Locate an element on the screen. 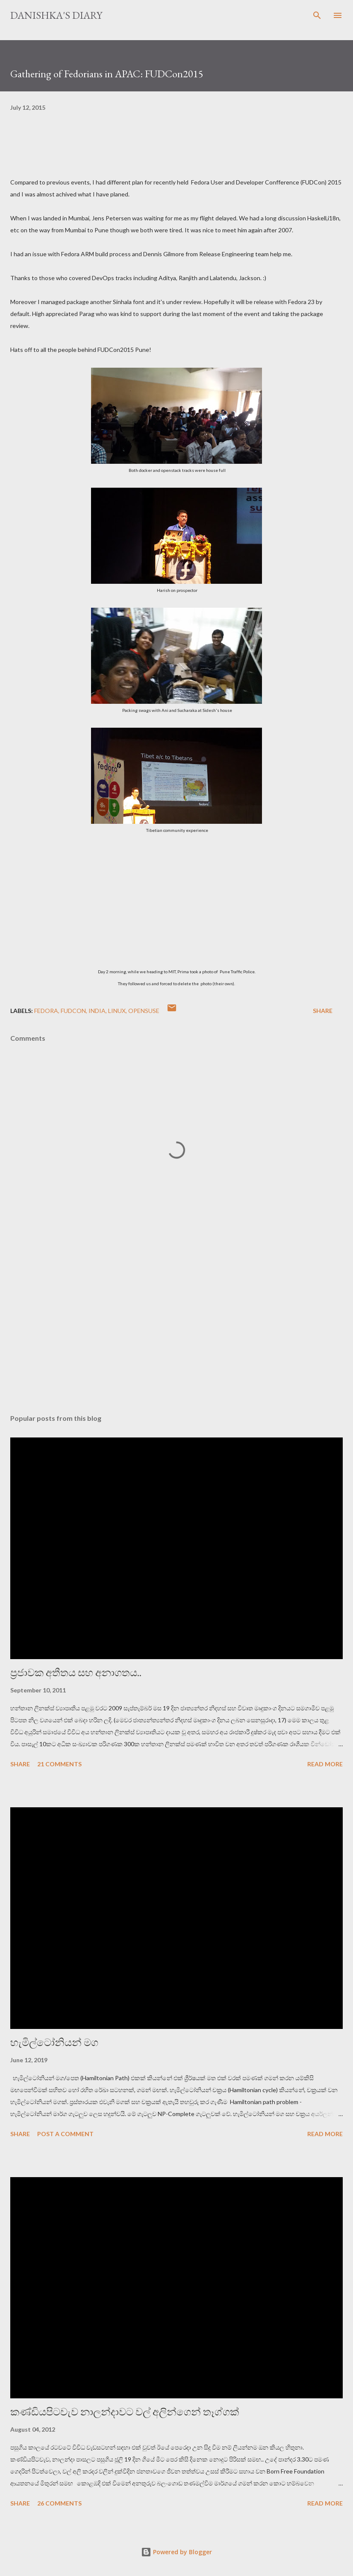 This screenshot has height=2576, width=353. [Search] is located at coordinates (317, 15).